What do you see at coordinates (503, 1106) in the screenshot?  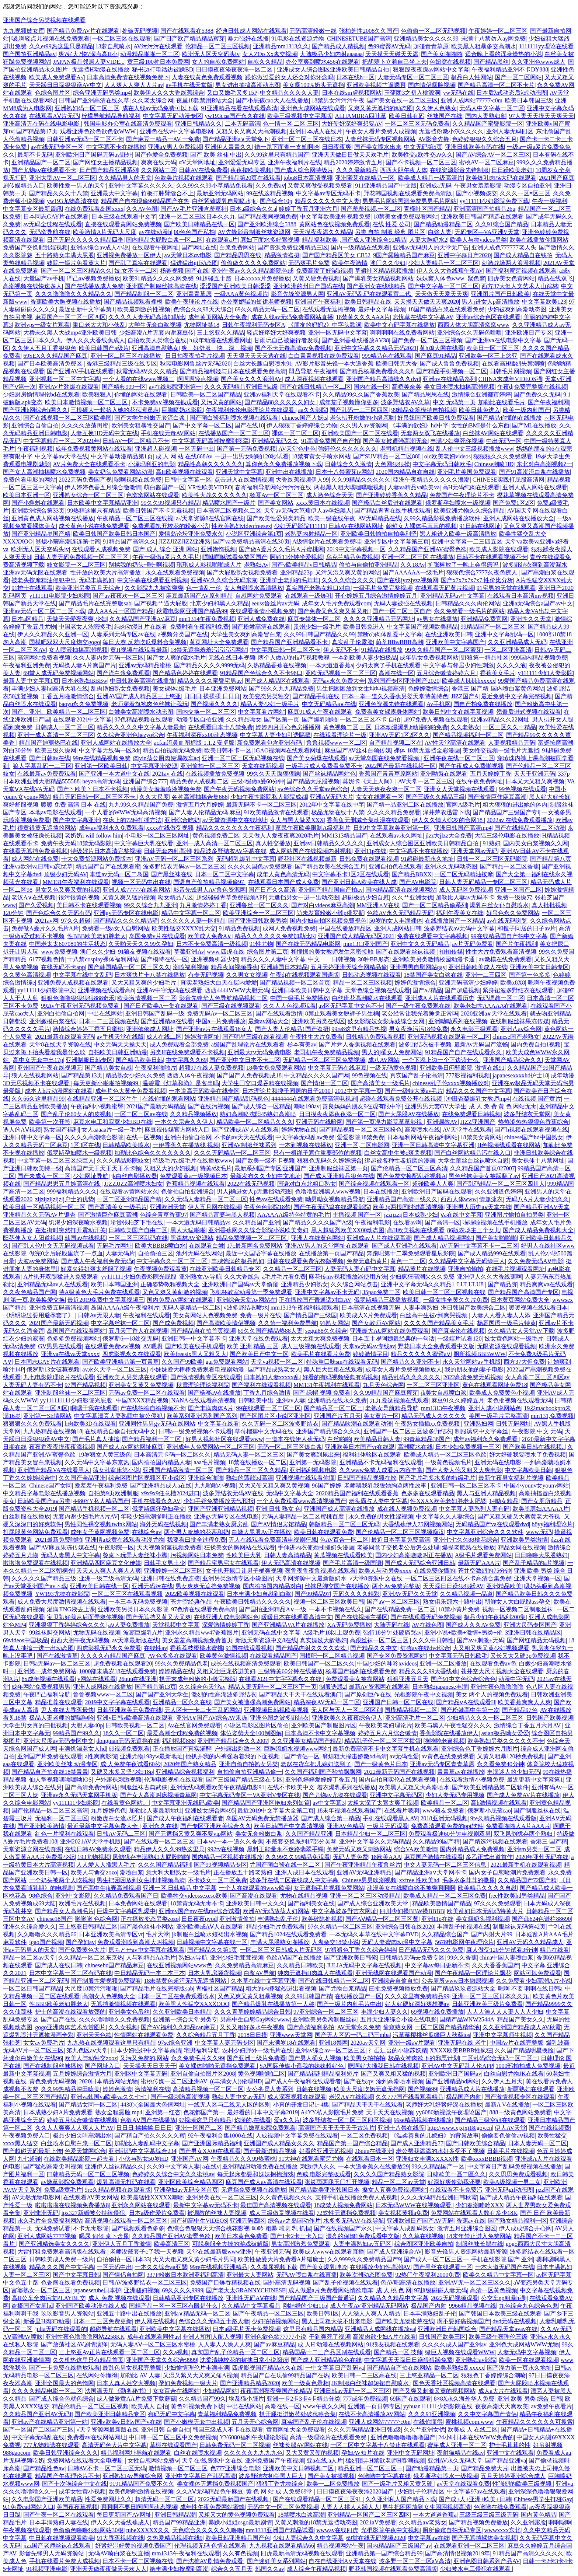 I see `成 人 免 费 黄 色 网站无毒` at bounding box center [503, 1106].